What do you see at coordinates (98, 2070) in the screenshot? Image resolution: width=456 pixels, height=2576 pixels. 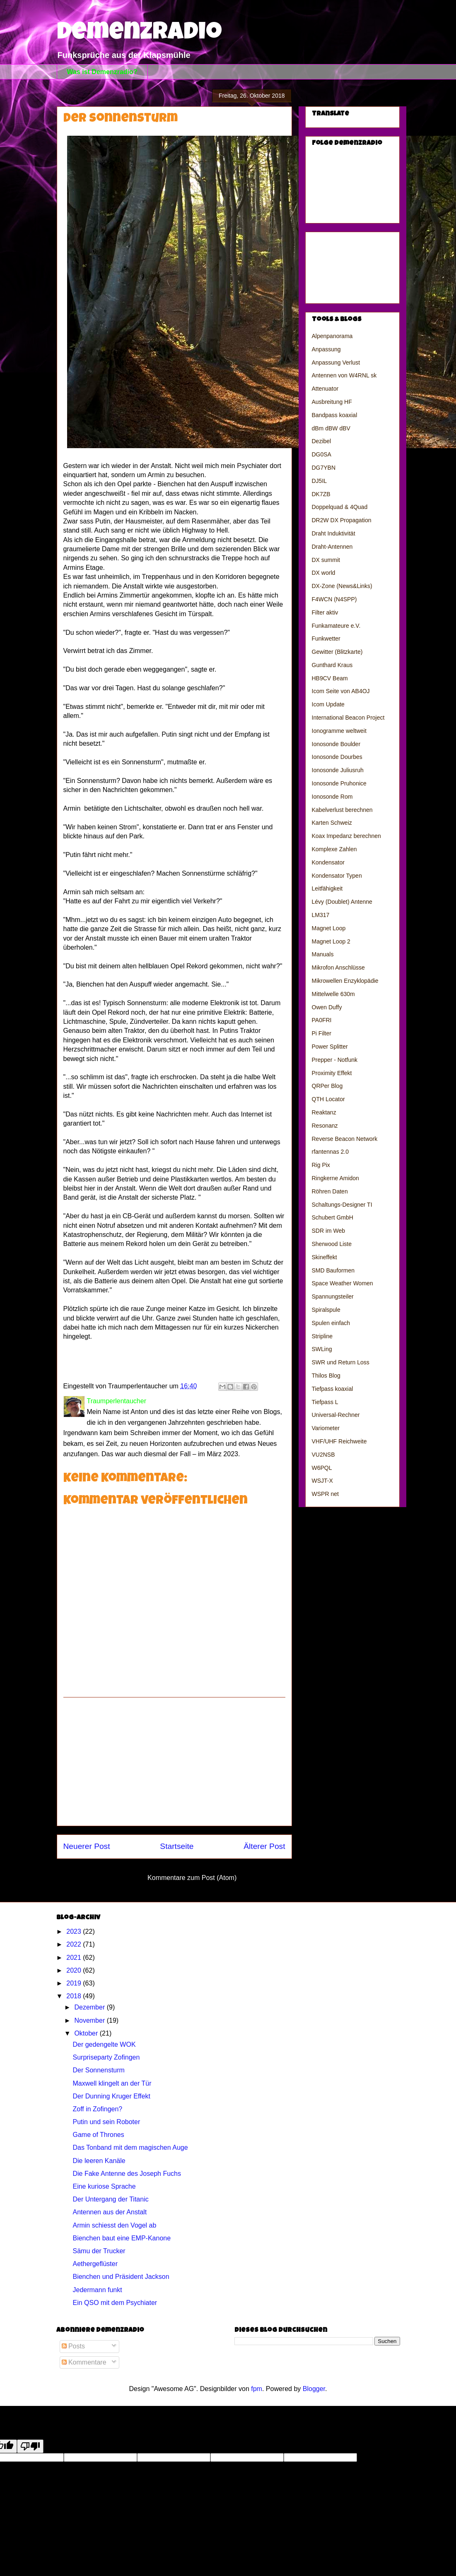 I see `Der Sonnensturm` at bounding box center [98, 2070].